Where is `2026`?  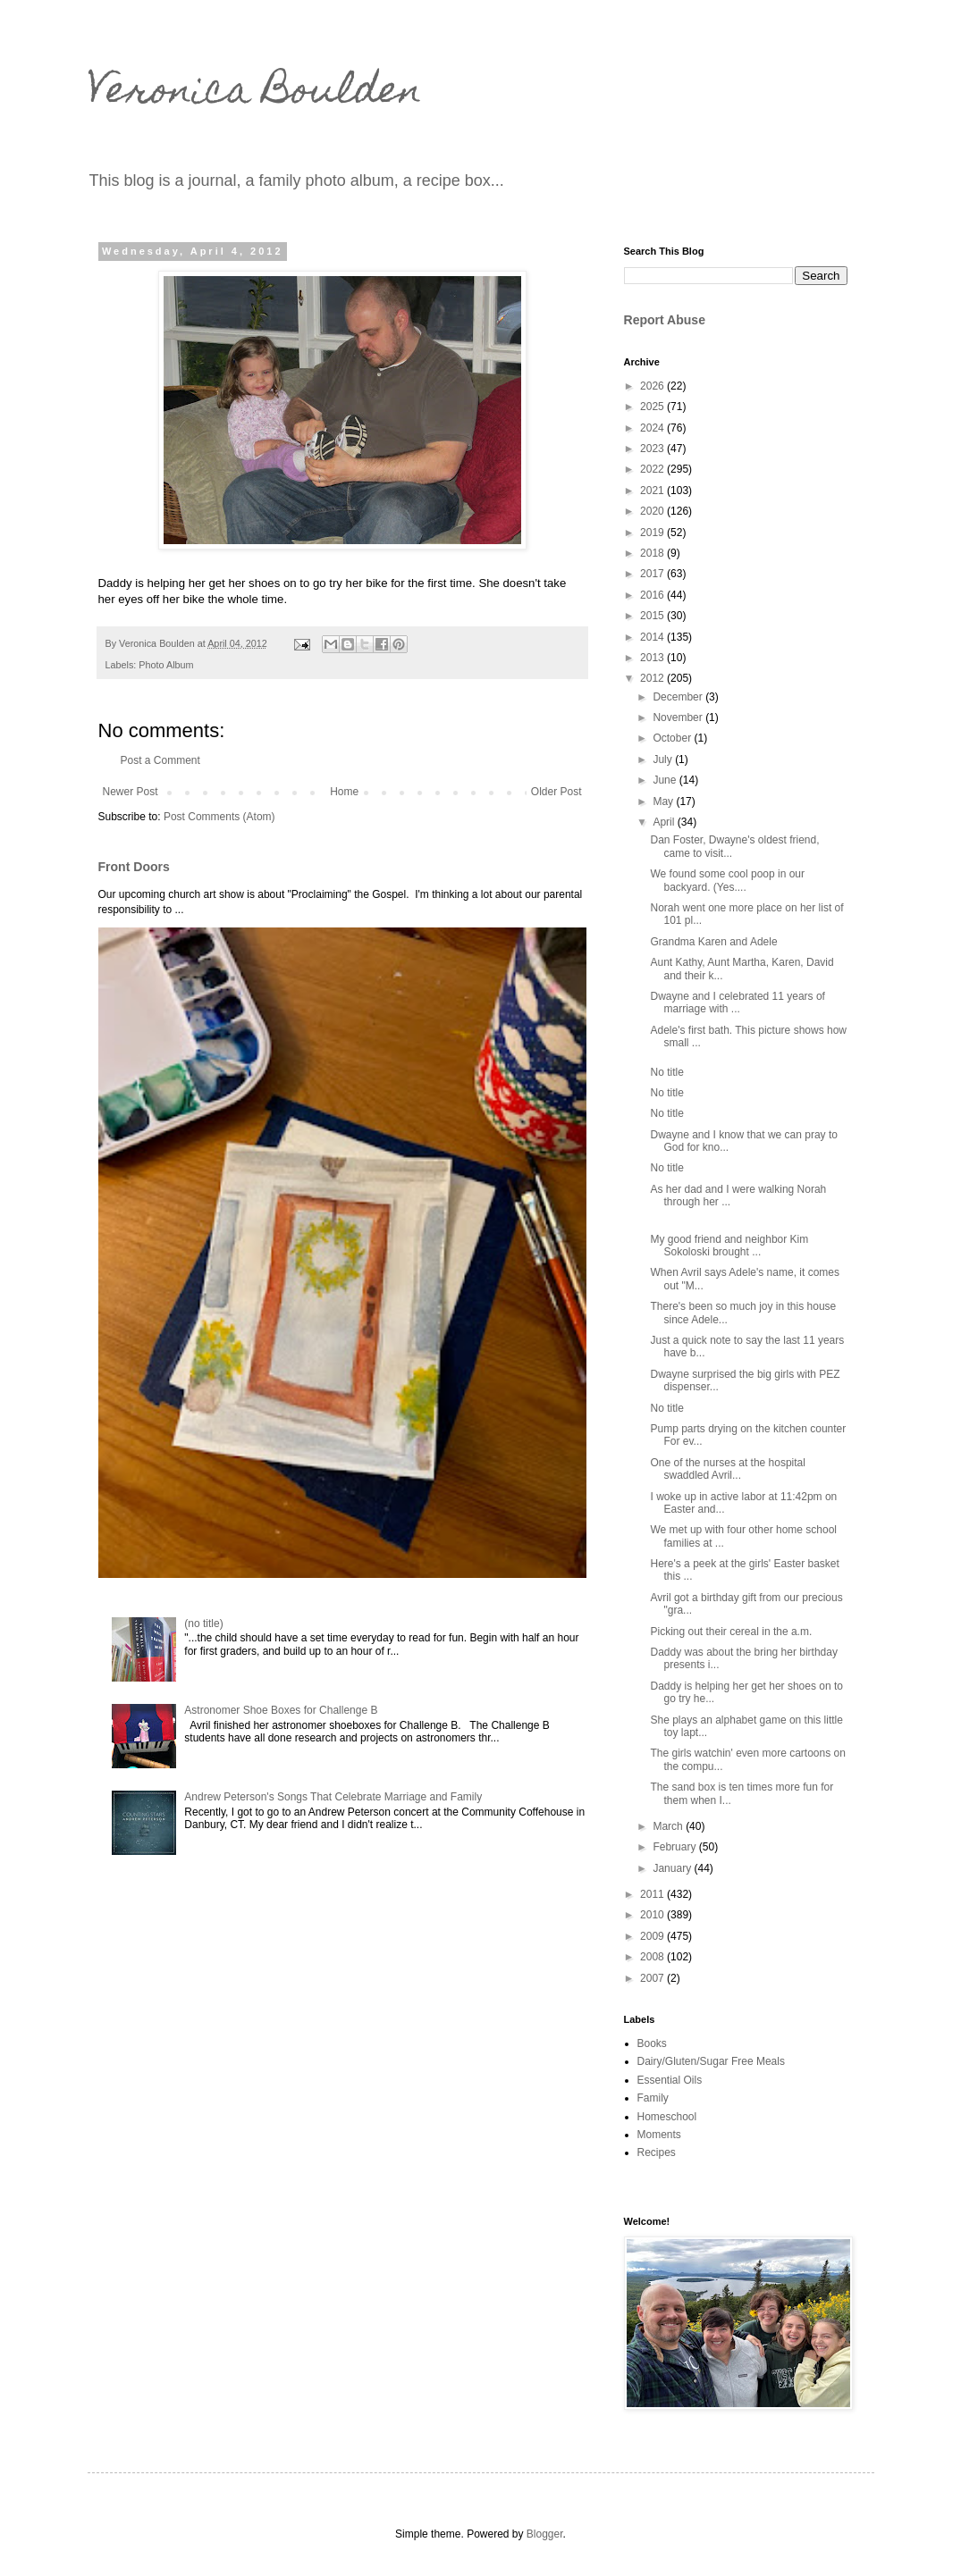
2026 is located at coordinates (653, 386).